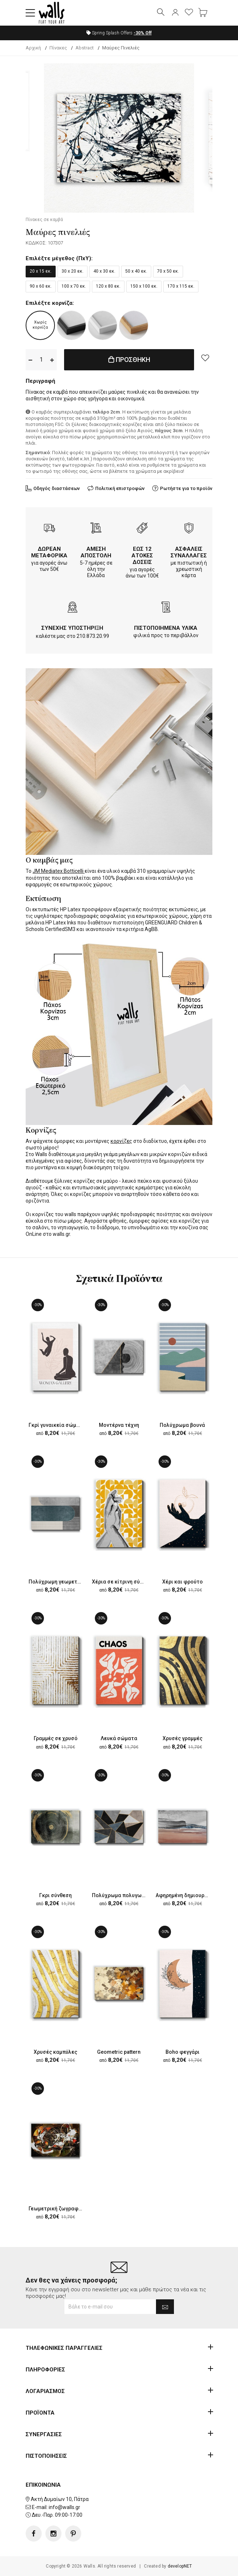  I want to click on Γεωμετρική ζωγραφική, so click(57, 2209).